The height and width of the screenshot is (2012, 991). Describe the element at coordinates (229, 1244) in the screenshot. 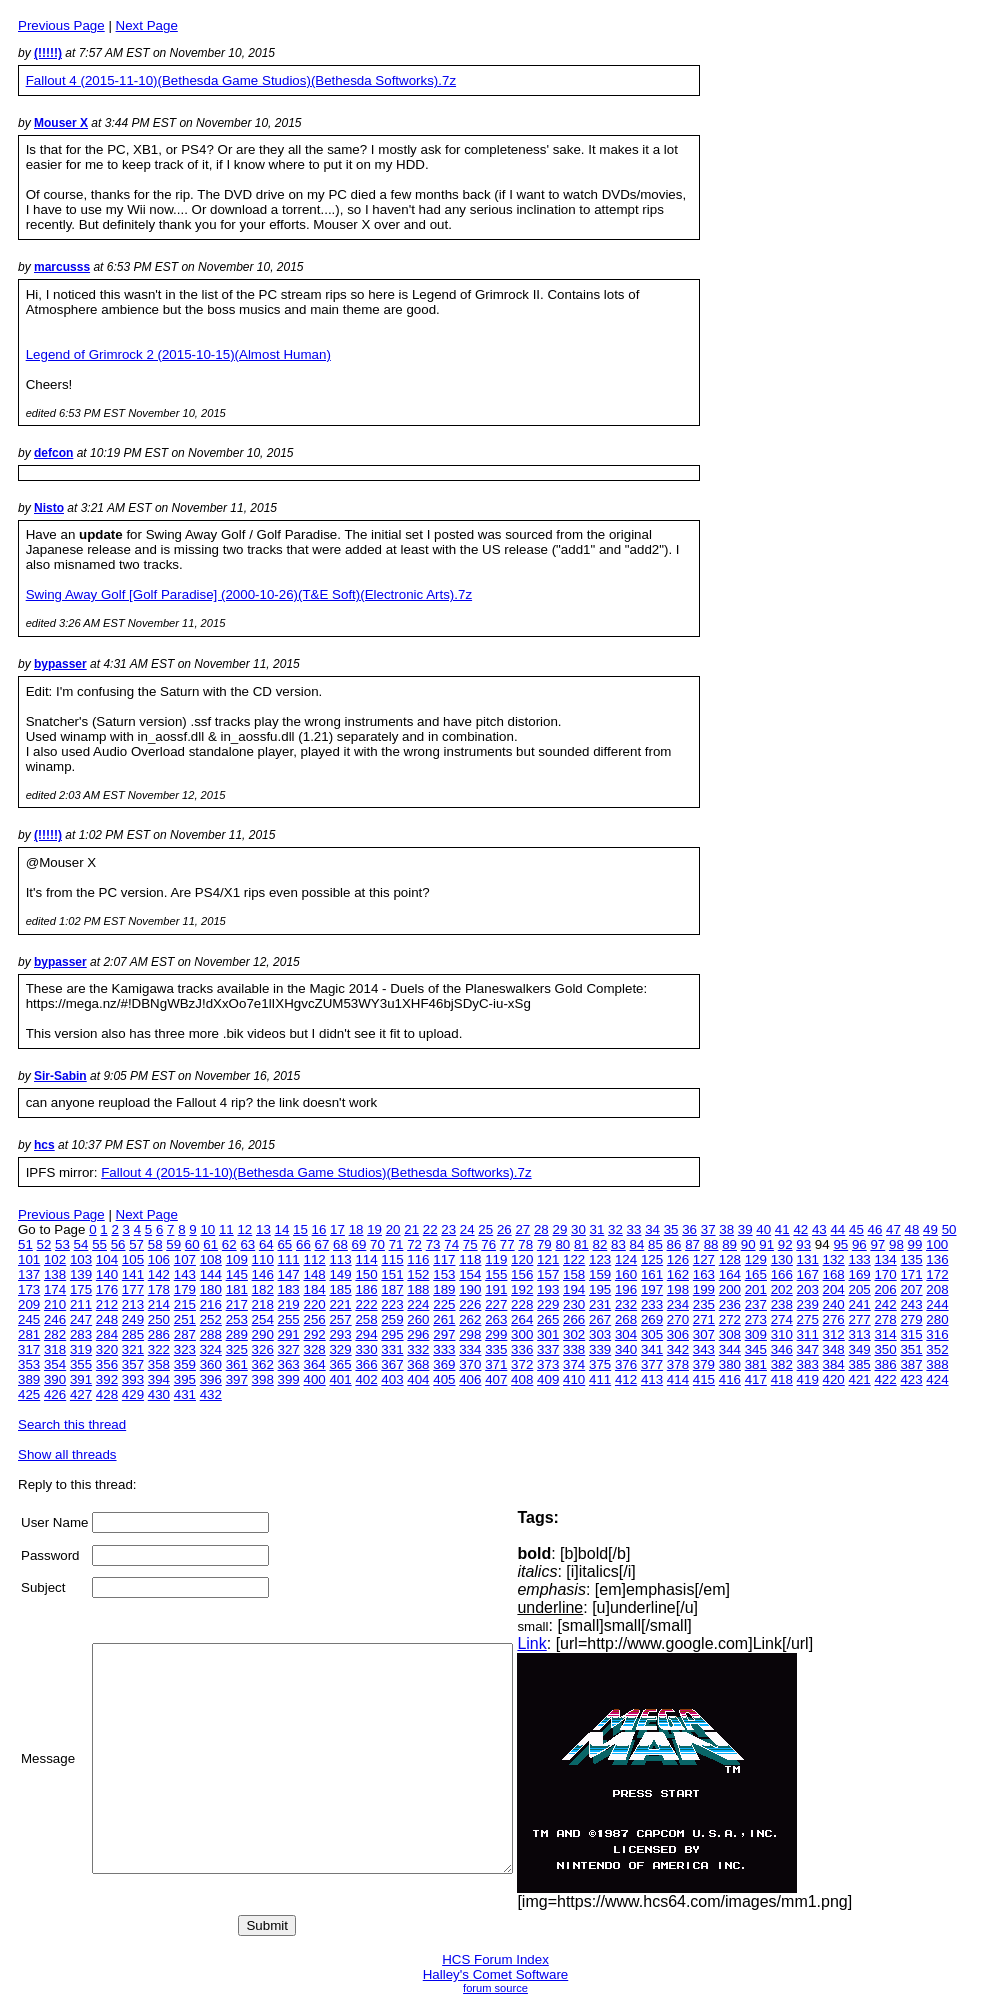

I see `62` at that location.